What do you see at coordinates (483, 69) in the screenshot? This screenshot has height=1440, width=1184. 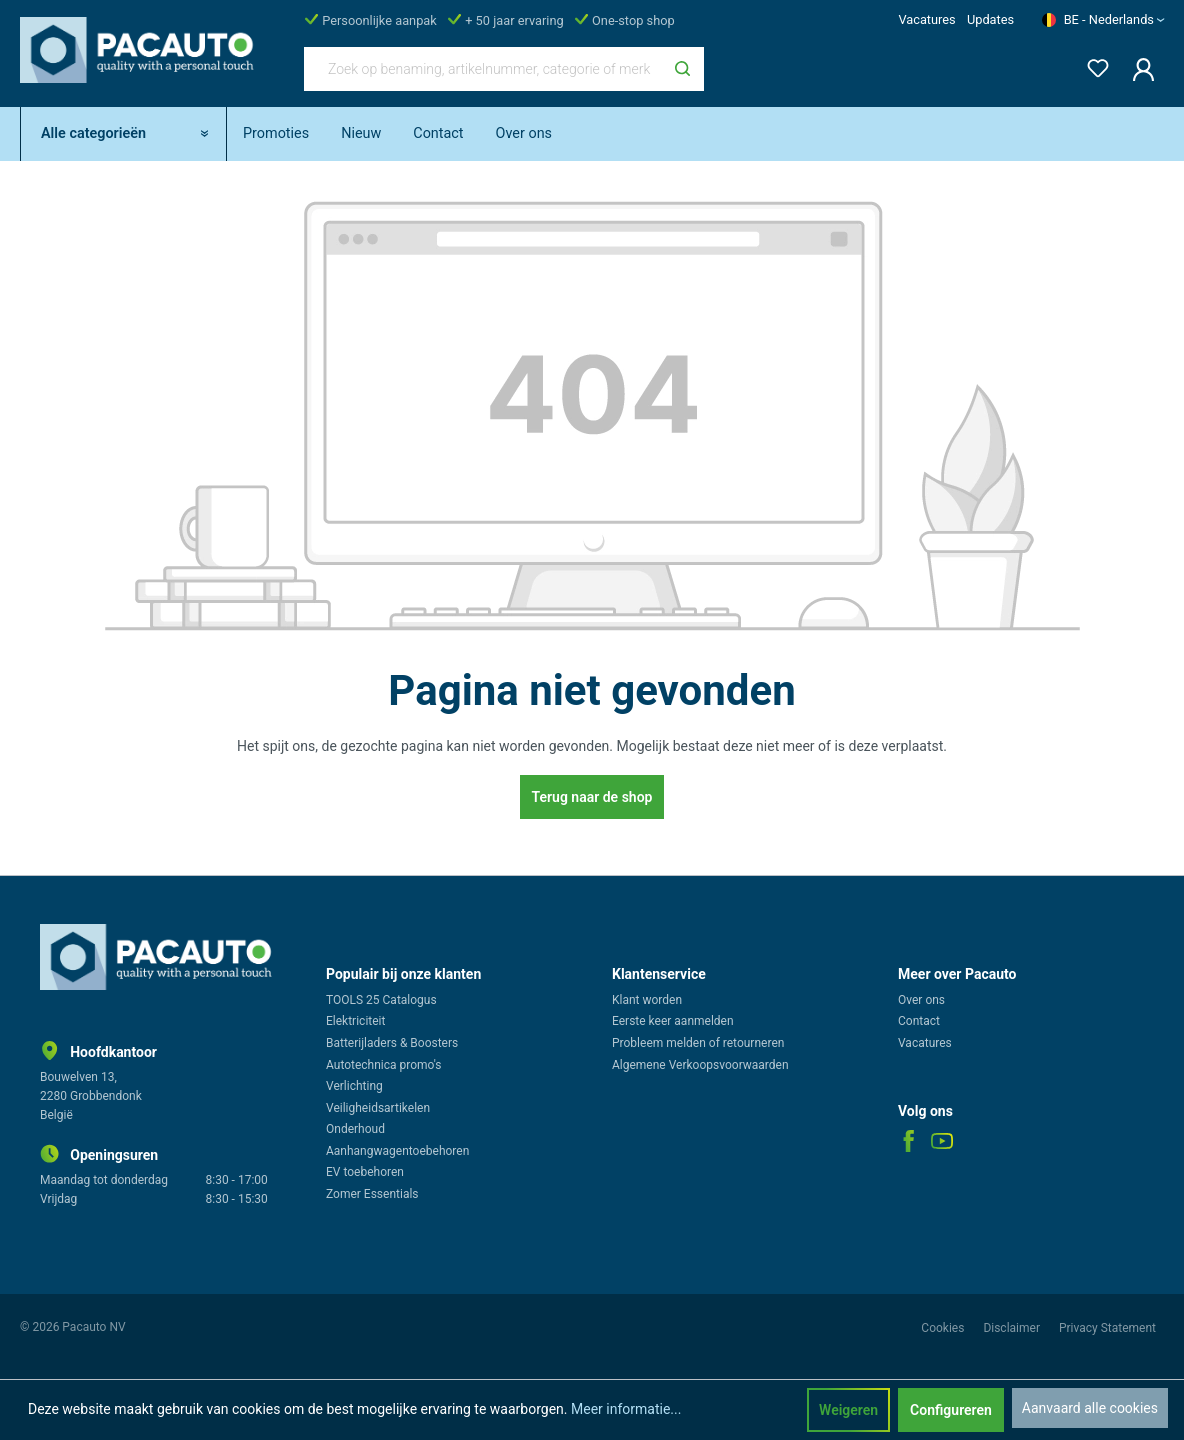 I see `[Zoek op benaming, artikelnummer, categorie of merk]` at bounding box center [483, 69].